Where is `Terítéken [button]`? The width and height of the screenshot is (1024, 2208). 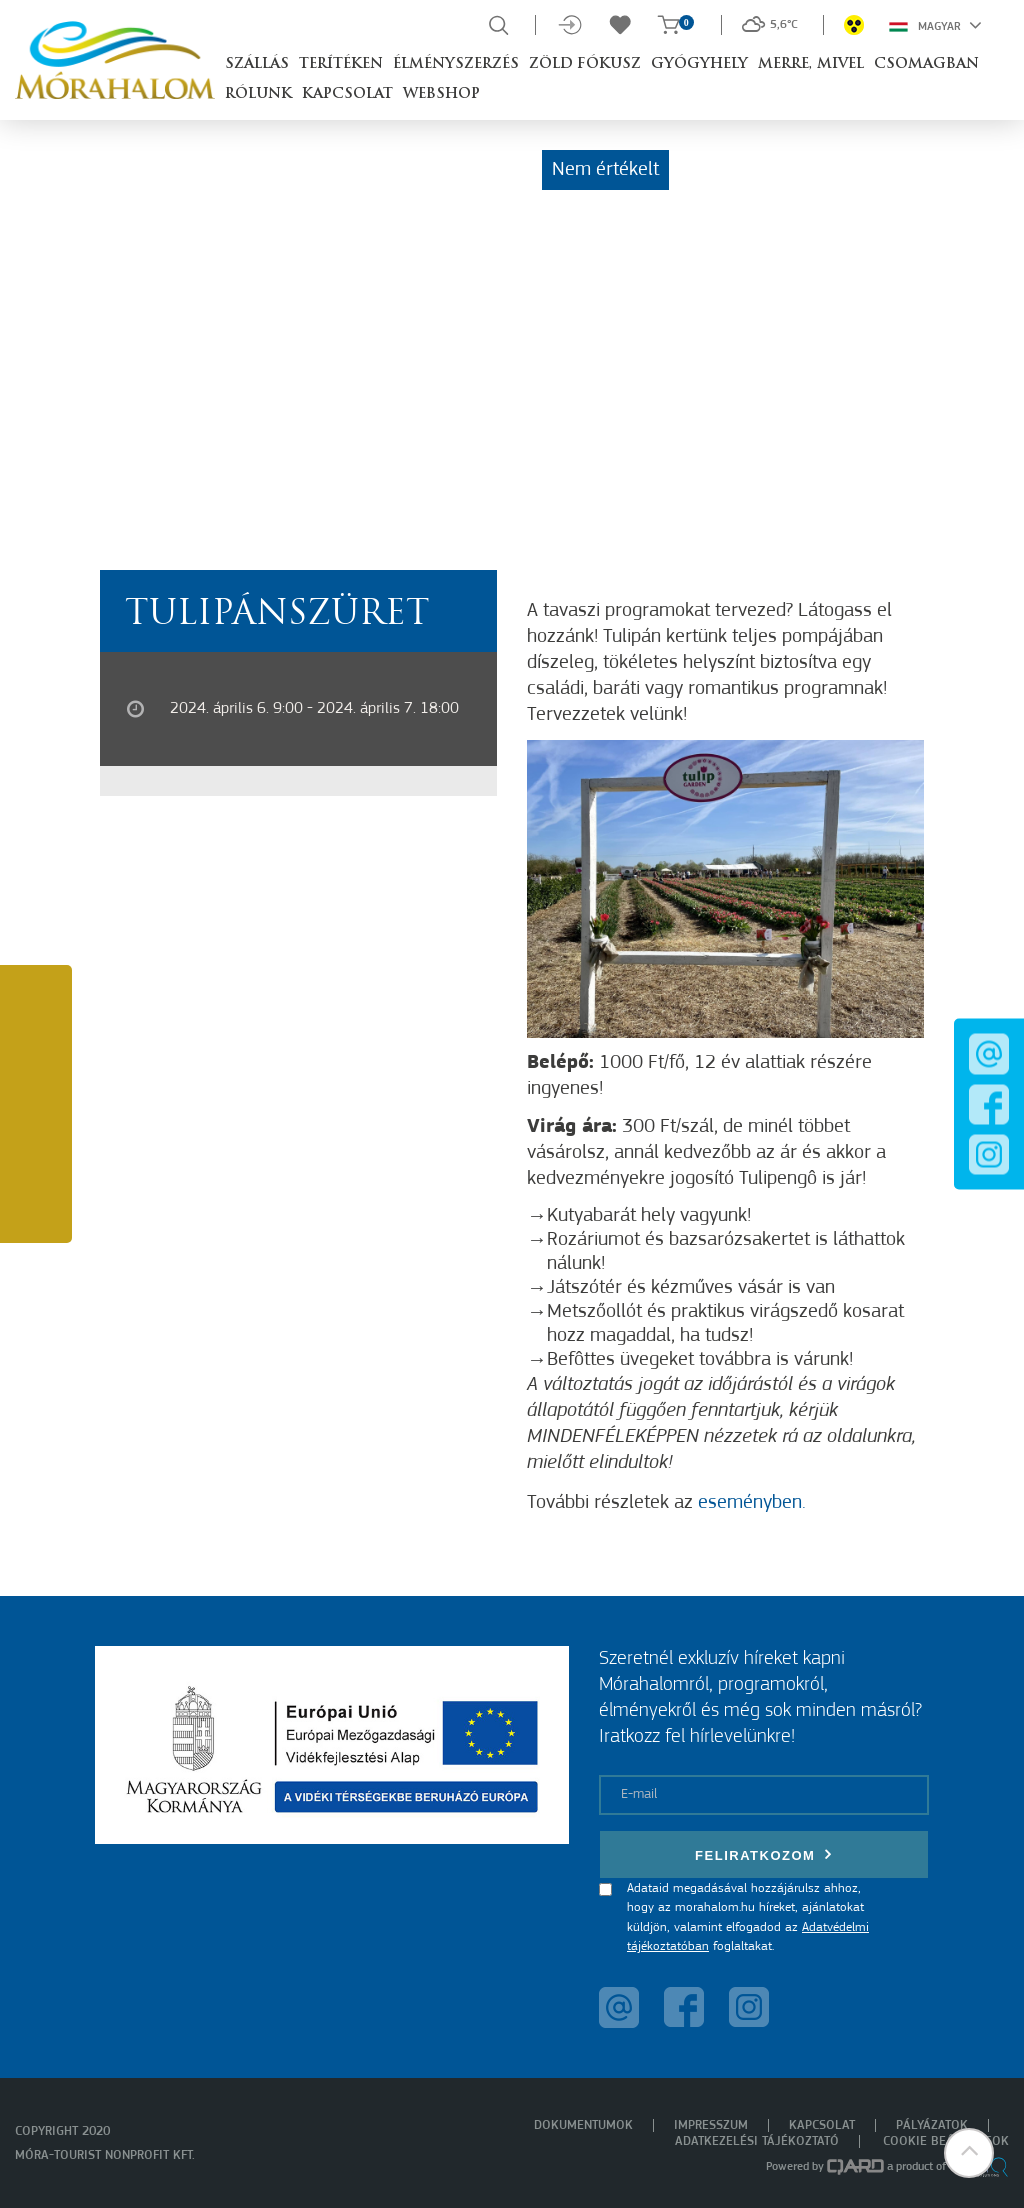 Terítéken [button] is located at coordinates (341, 64).